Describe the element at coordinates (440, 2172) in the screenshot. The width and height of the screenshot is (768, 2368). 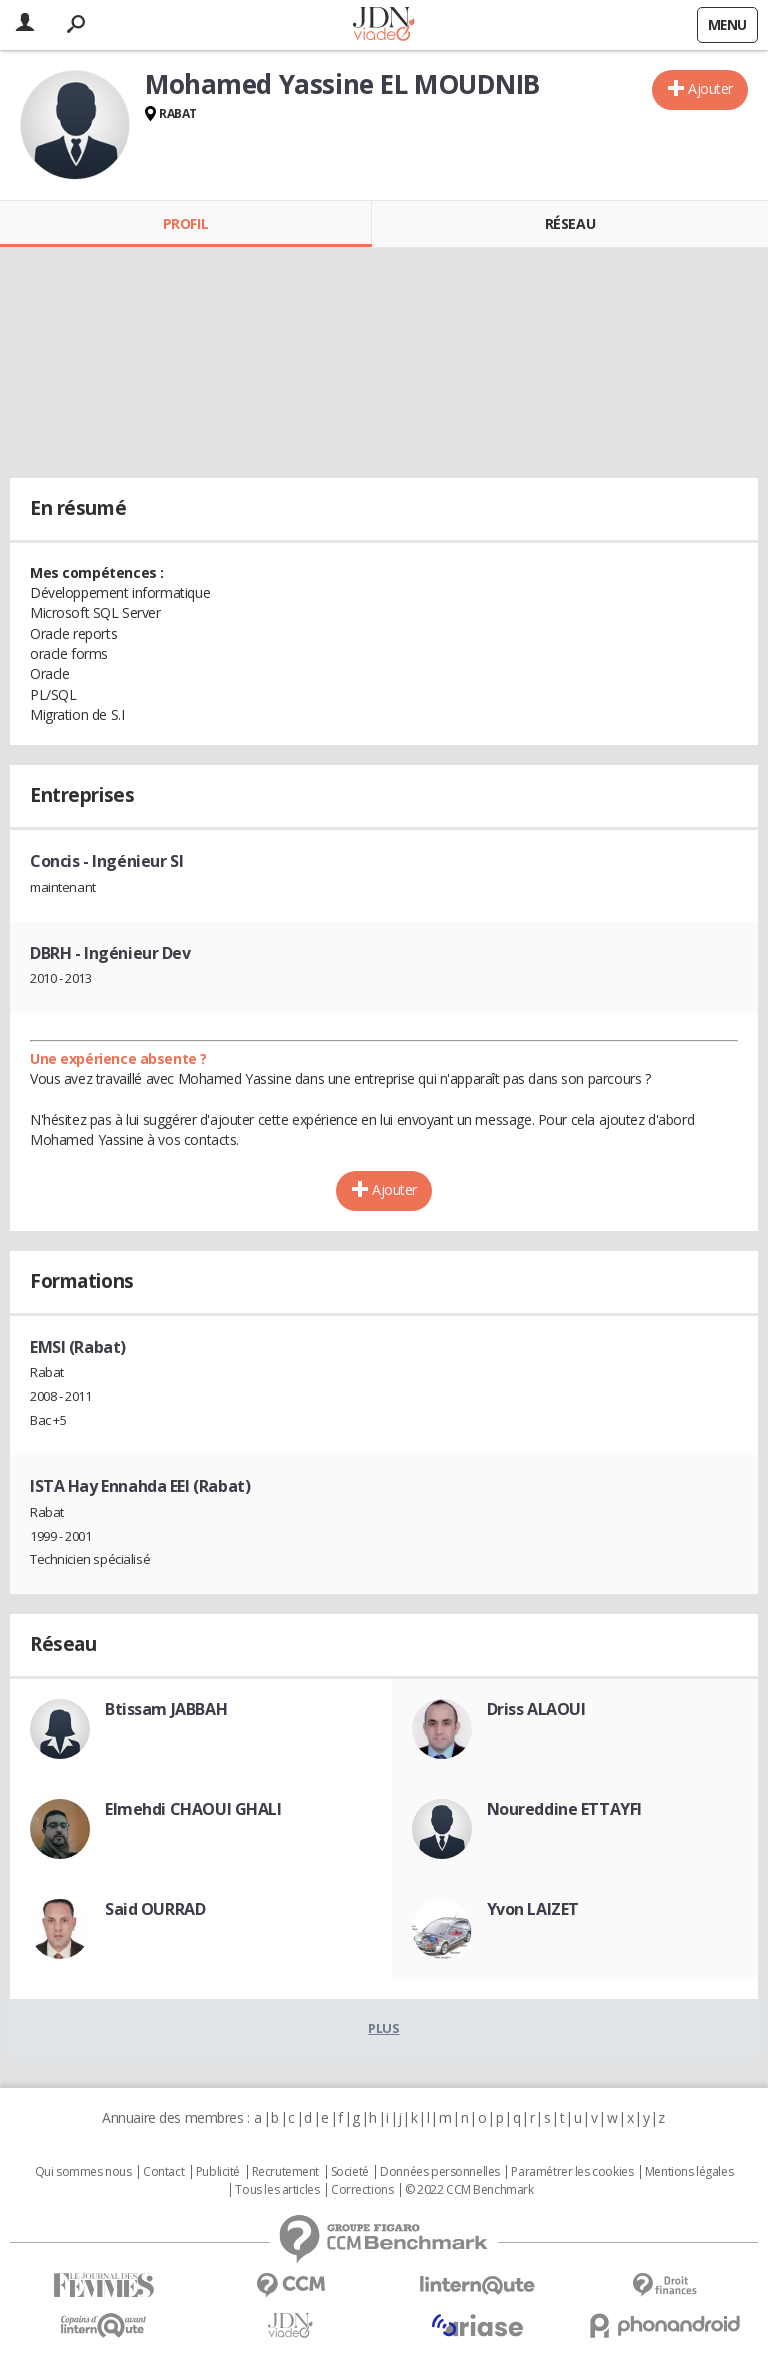
I see `Données personnelles` at that location.